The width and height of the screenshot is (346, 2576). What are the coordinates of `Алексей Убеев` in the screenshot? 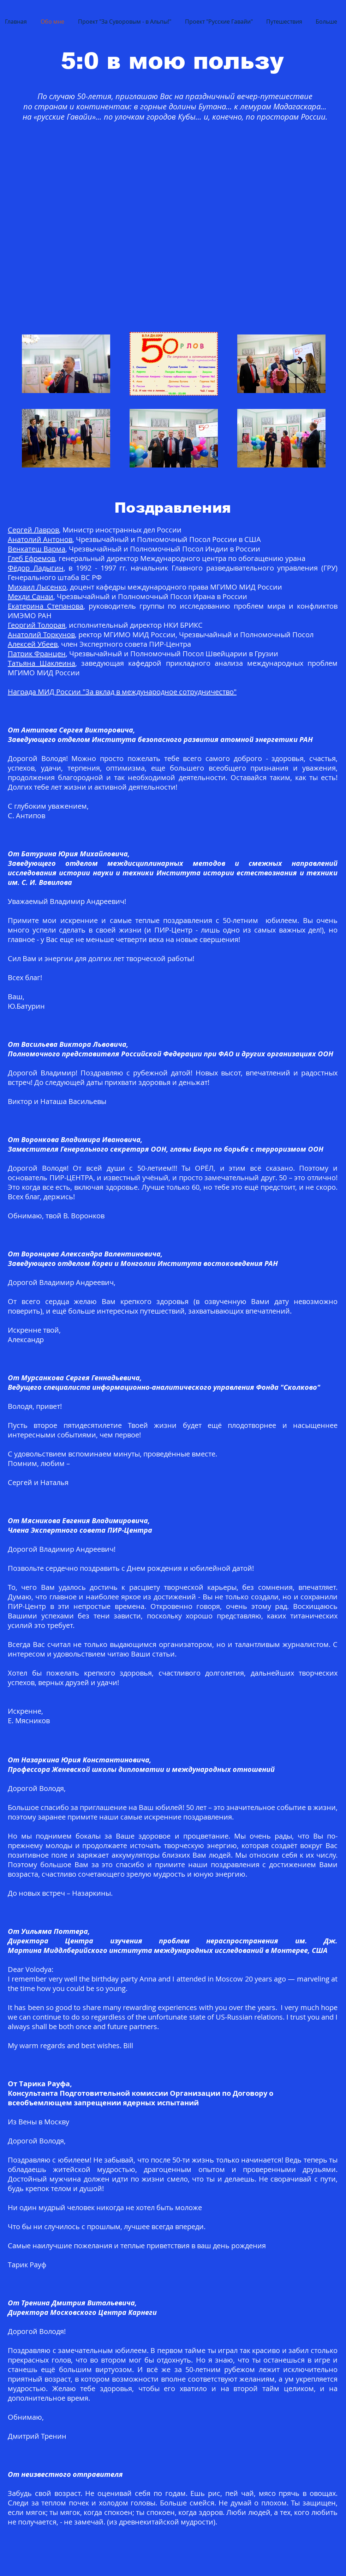 It's located at (33, 644).